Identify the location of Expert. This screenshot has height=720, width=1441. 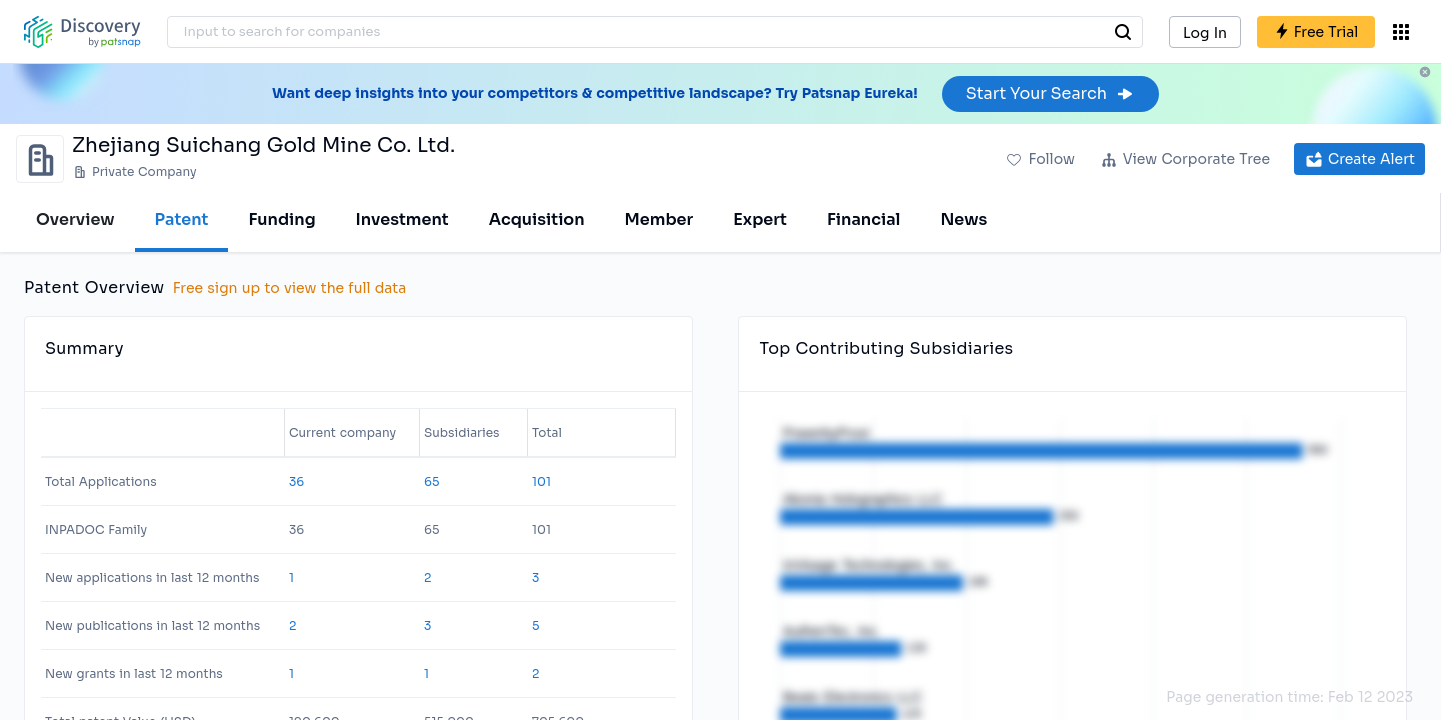
(760, 219).